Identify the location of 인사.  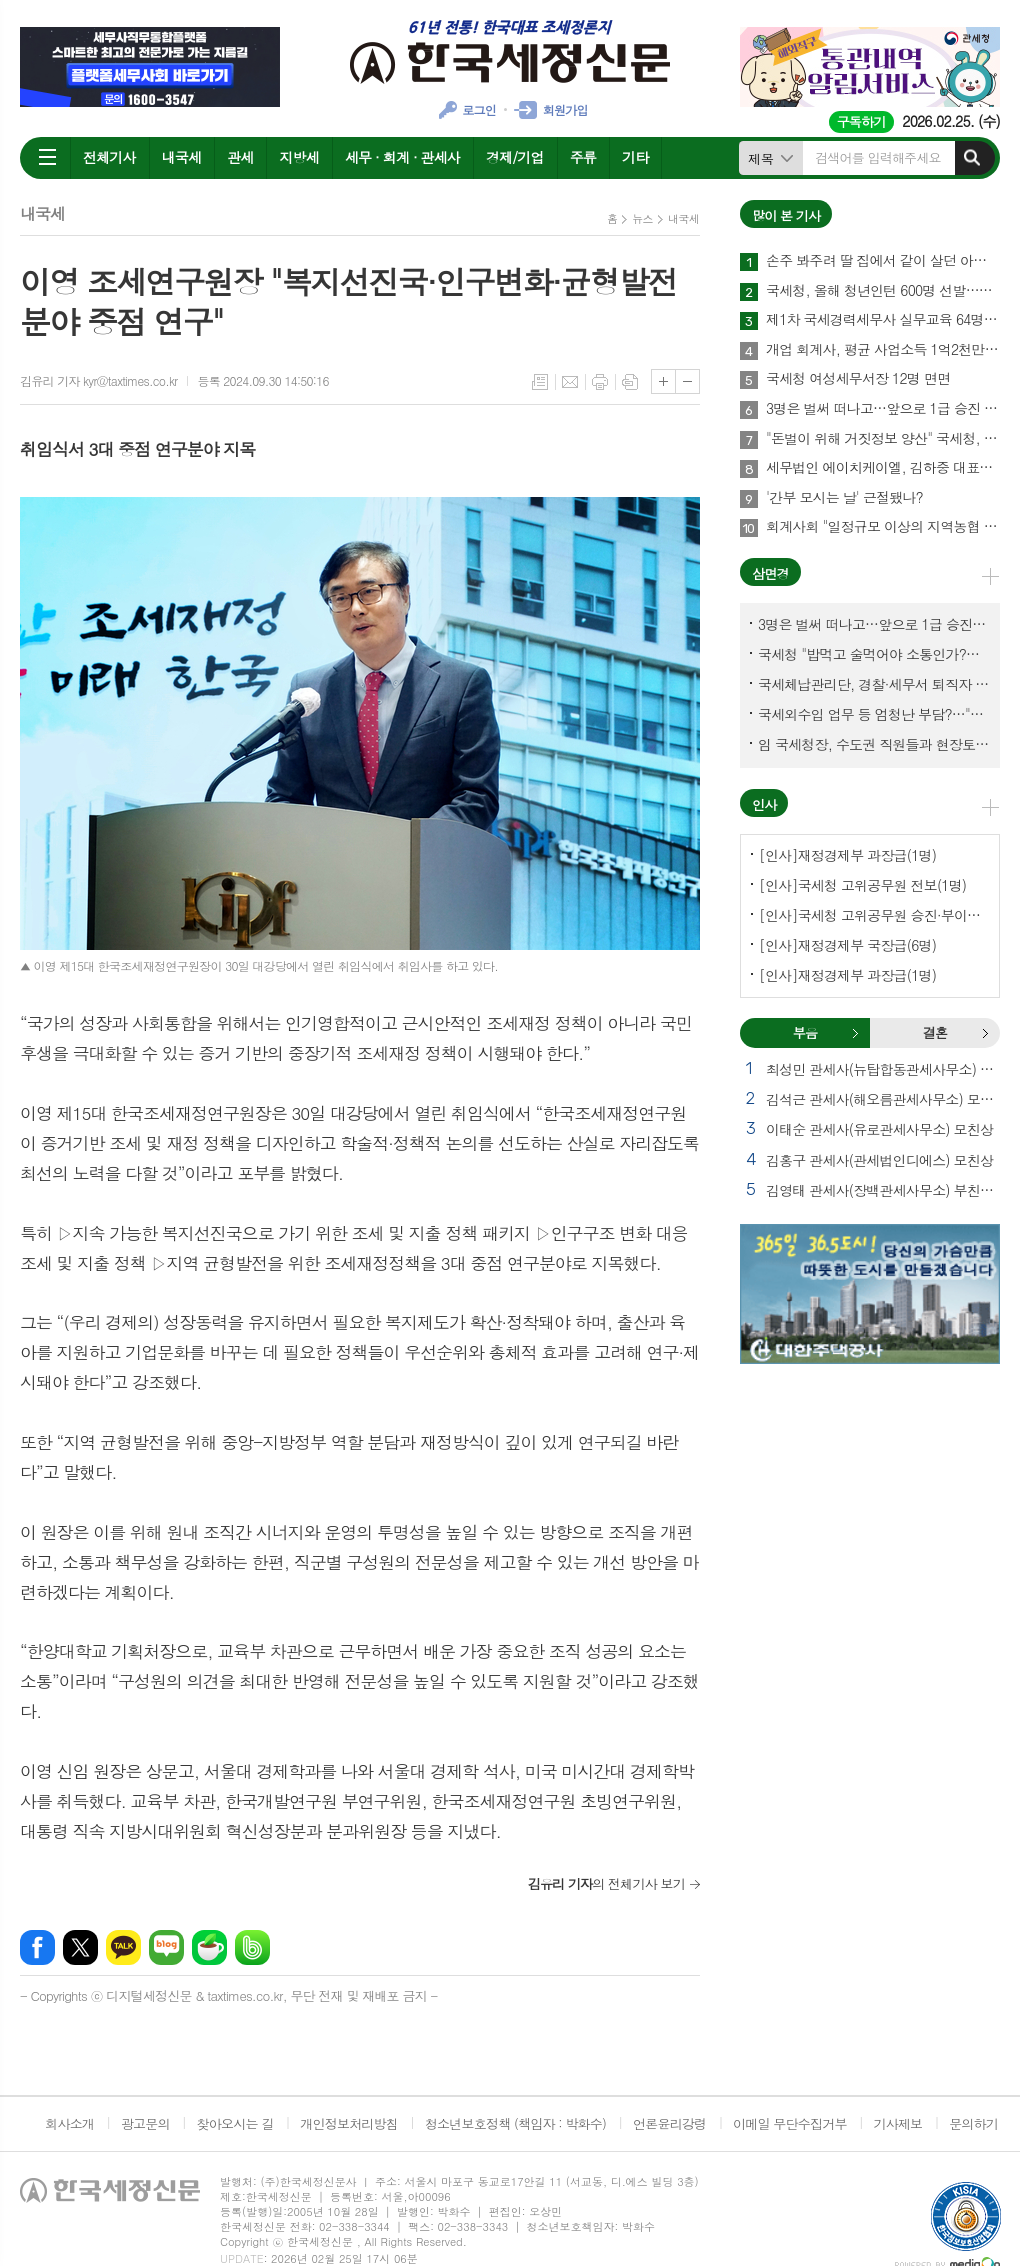
(764, 804).